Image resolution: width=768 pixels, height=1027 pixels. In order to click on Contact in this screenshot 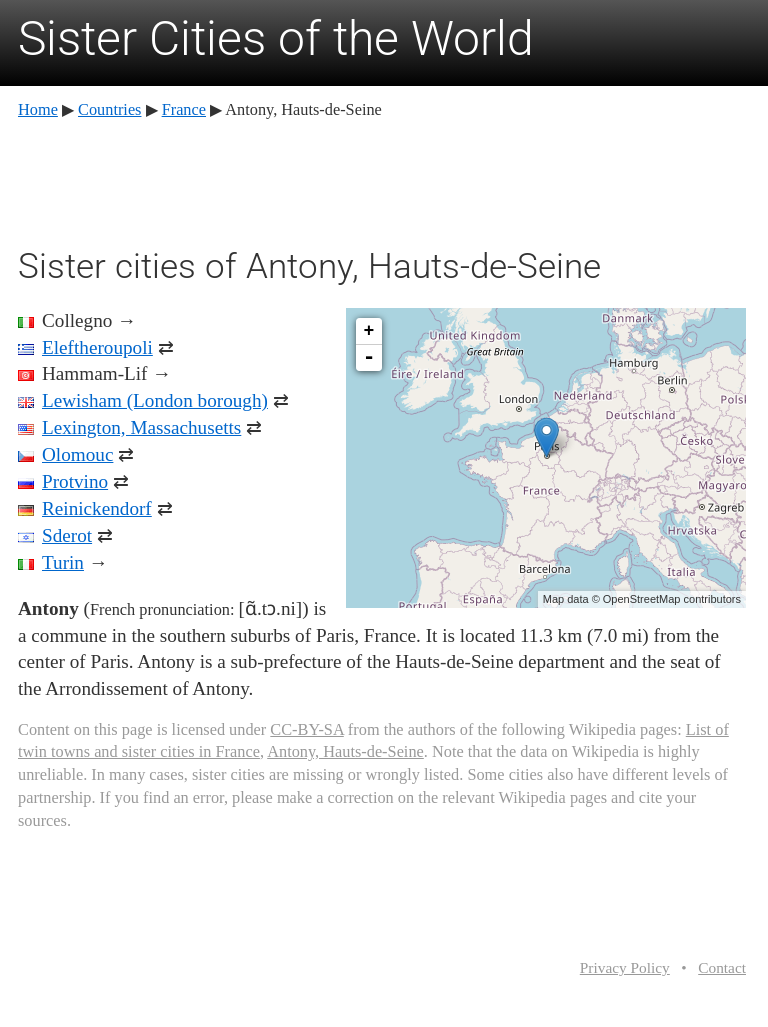, I will do `click(722, 967)`.